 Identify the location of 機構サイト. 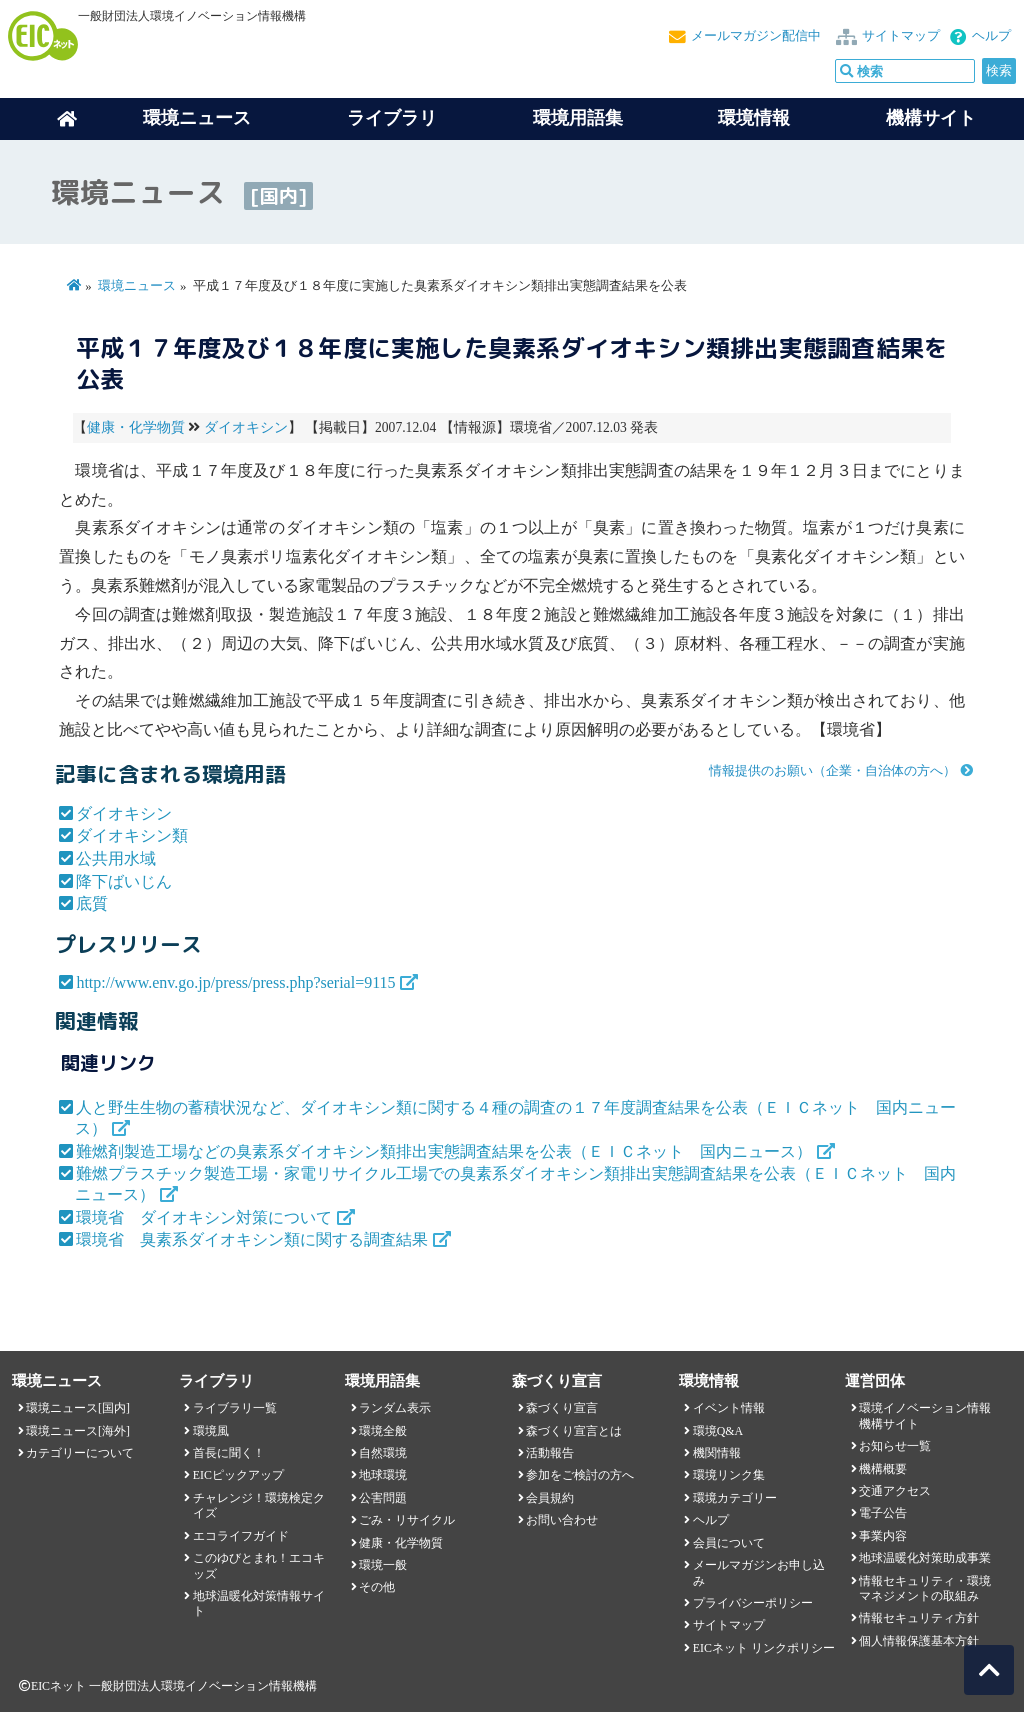
(931, 118).